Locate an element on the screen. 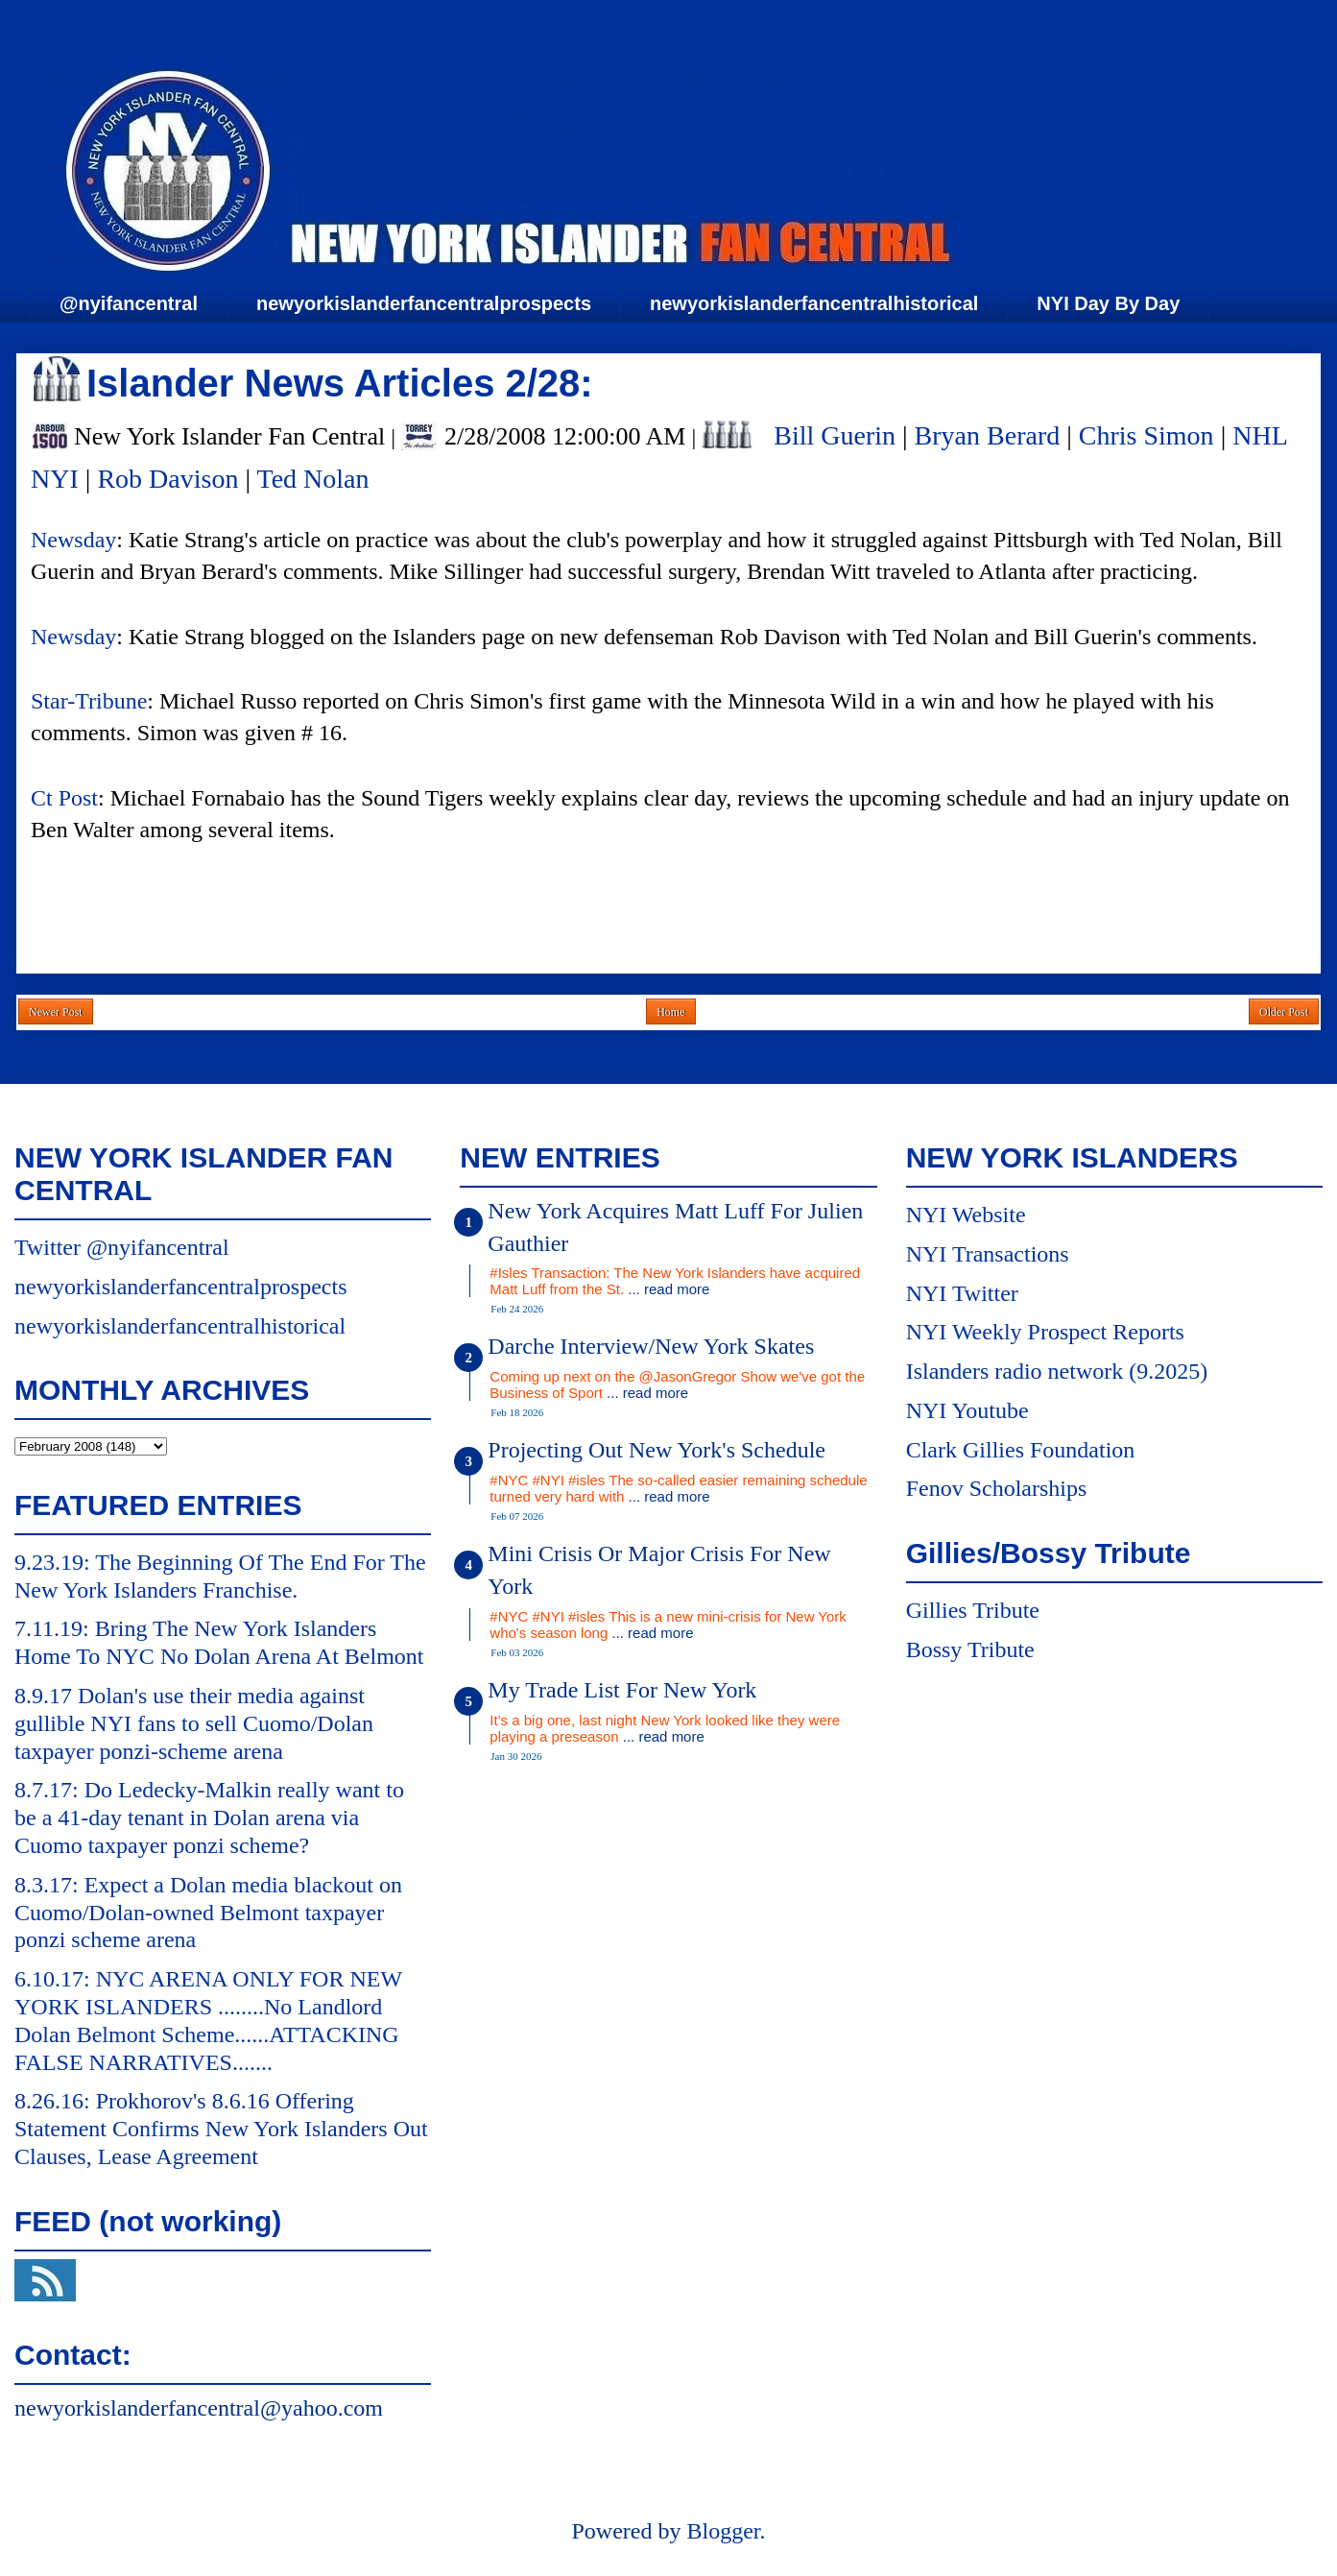  Twitter @nyifancentral is located at coordinates (121, 1247).